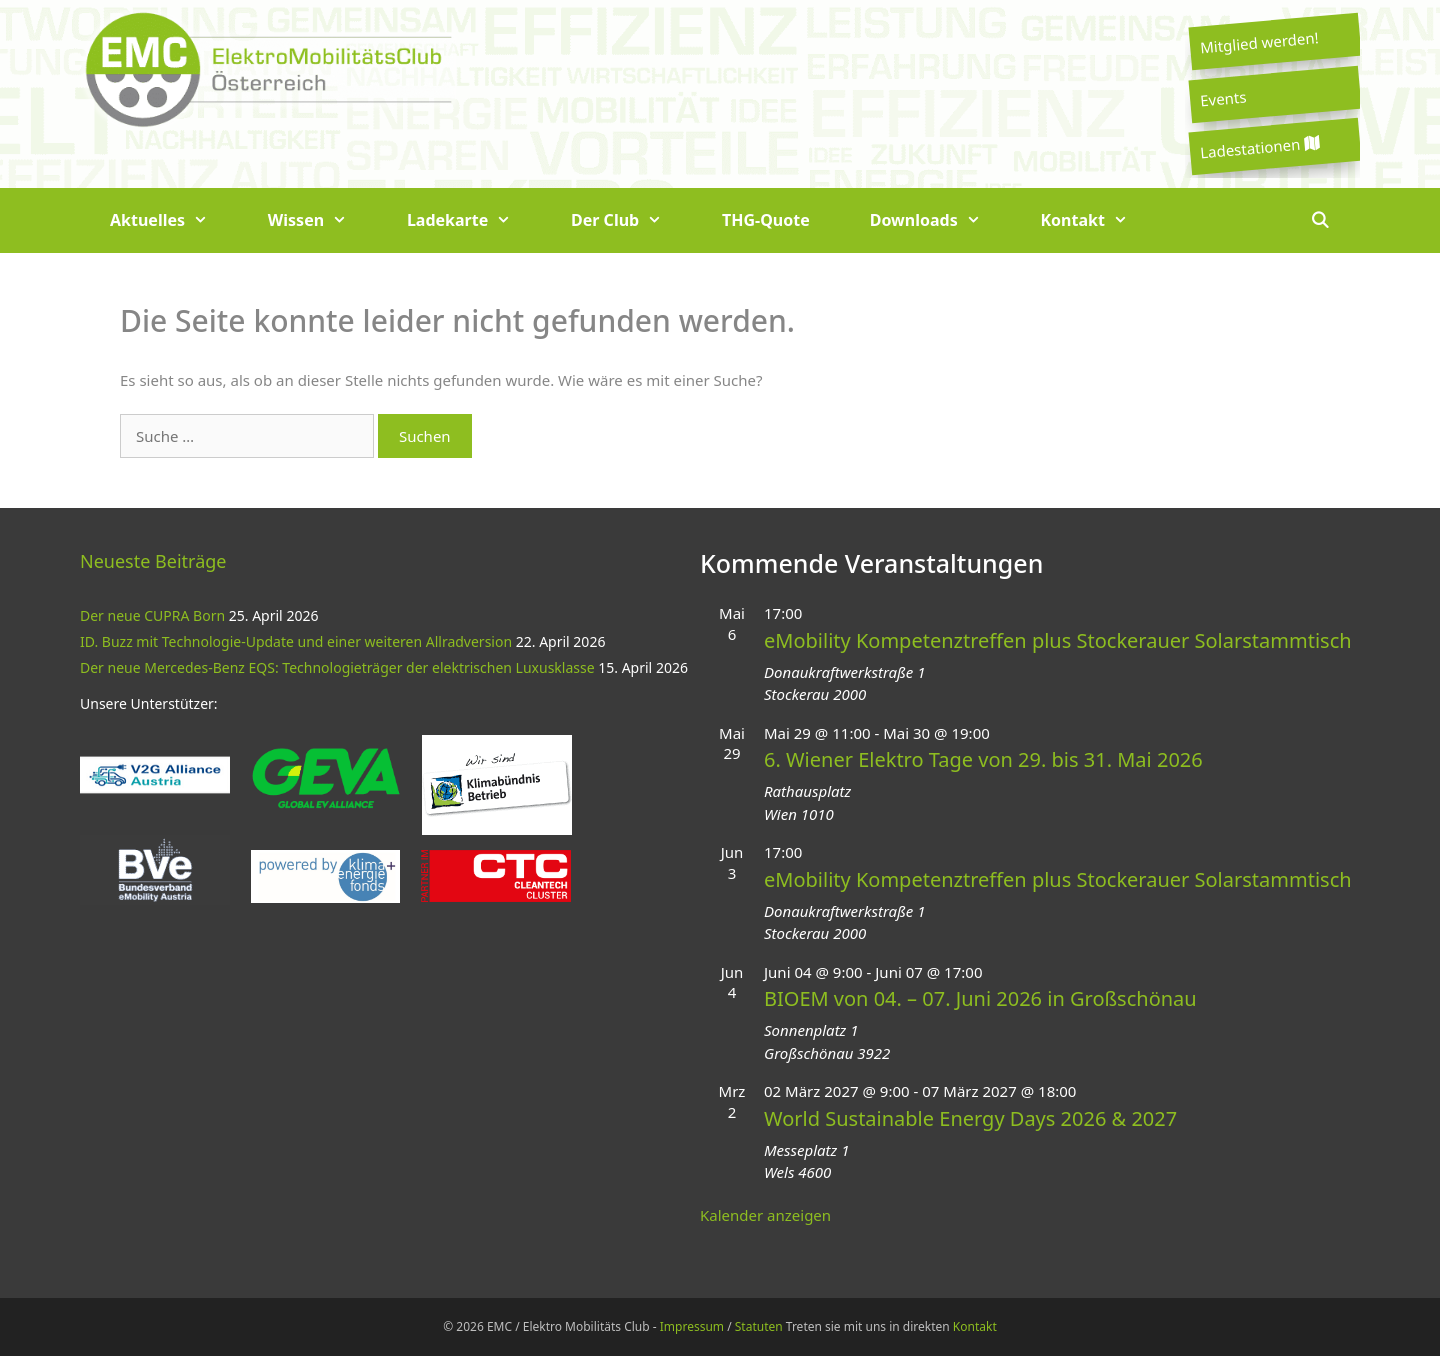  Describe the element at coordinates (940, 220) in the screenshot. I see `Downloads` at that location.